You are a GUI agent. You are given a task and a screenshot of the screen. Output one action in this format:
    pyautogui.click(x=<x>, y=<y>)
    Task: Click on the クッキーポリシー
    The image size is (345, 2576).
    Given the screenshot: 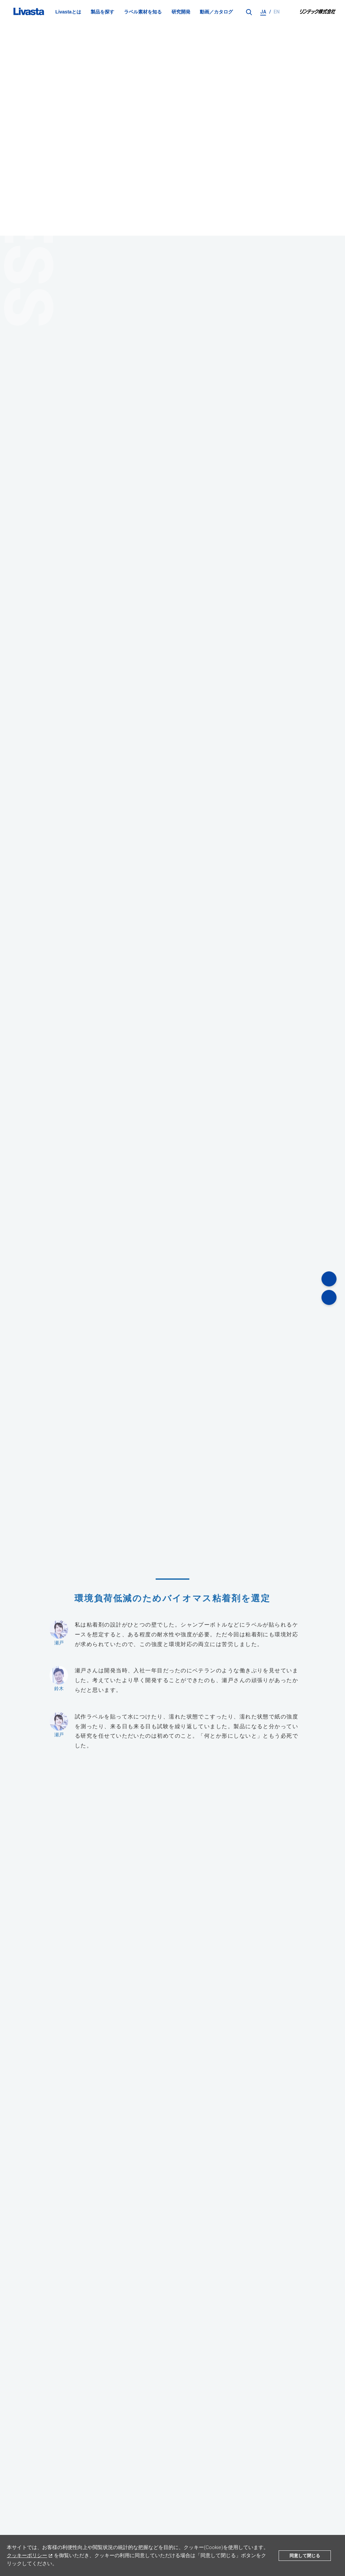 What is the action you would take?
    pyautogui.click(x=27, y=2555)
    